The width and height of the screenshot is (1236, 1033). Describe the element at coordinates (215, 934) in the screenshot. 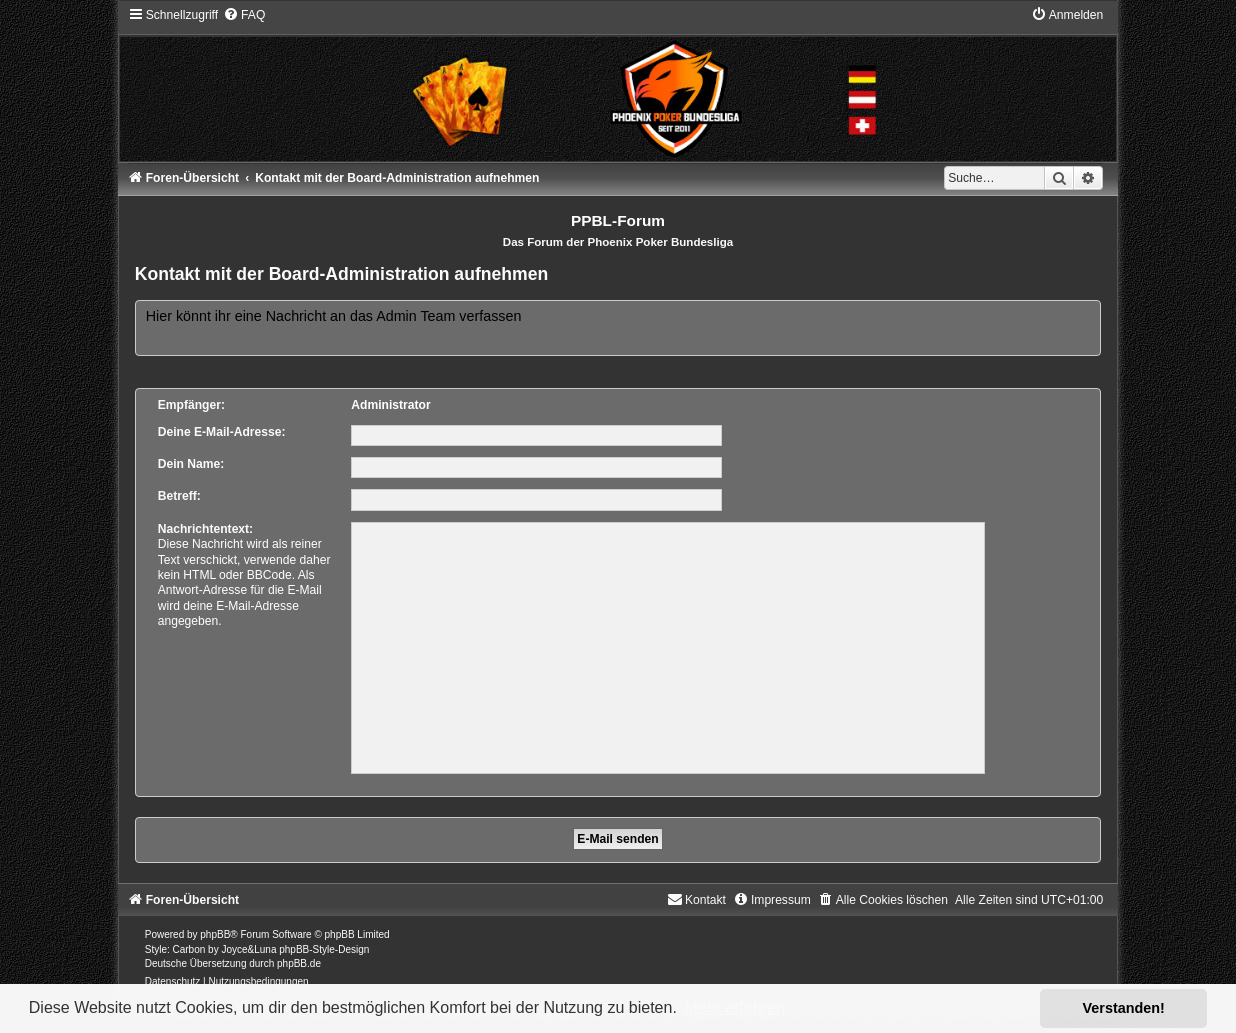

I see `phpBB` at that location.